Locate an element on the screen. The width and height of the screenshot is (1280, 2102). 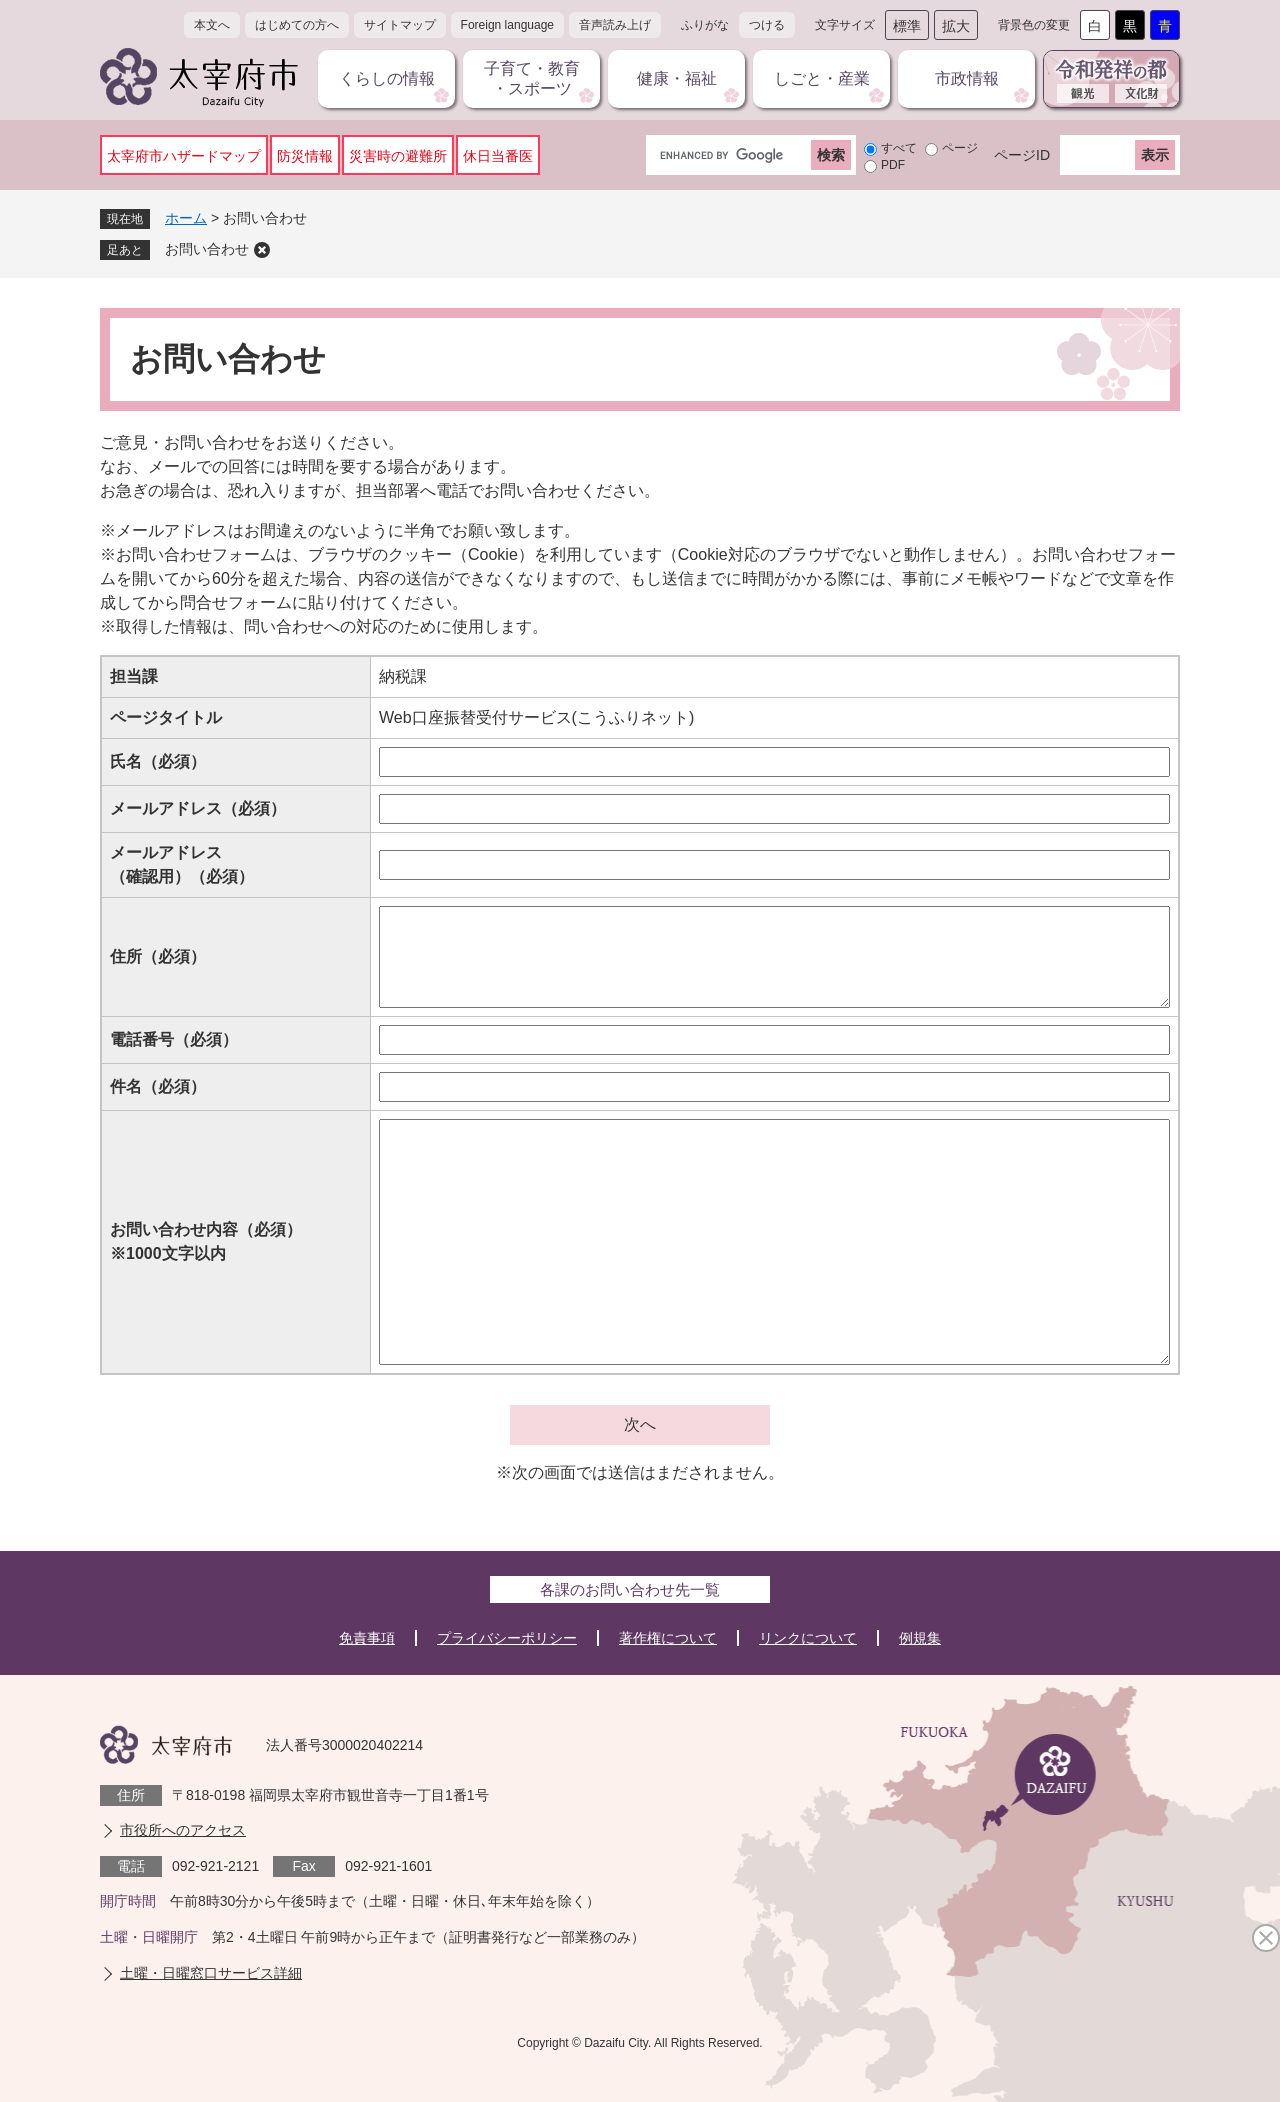
Foreign language is located at coordinates (507, 25).